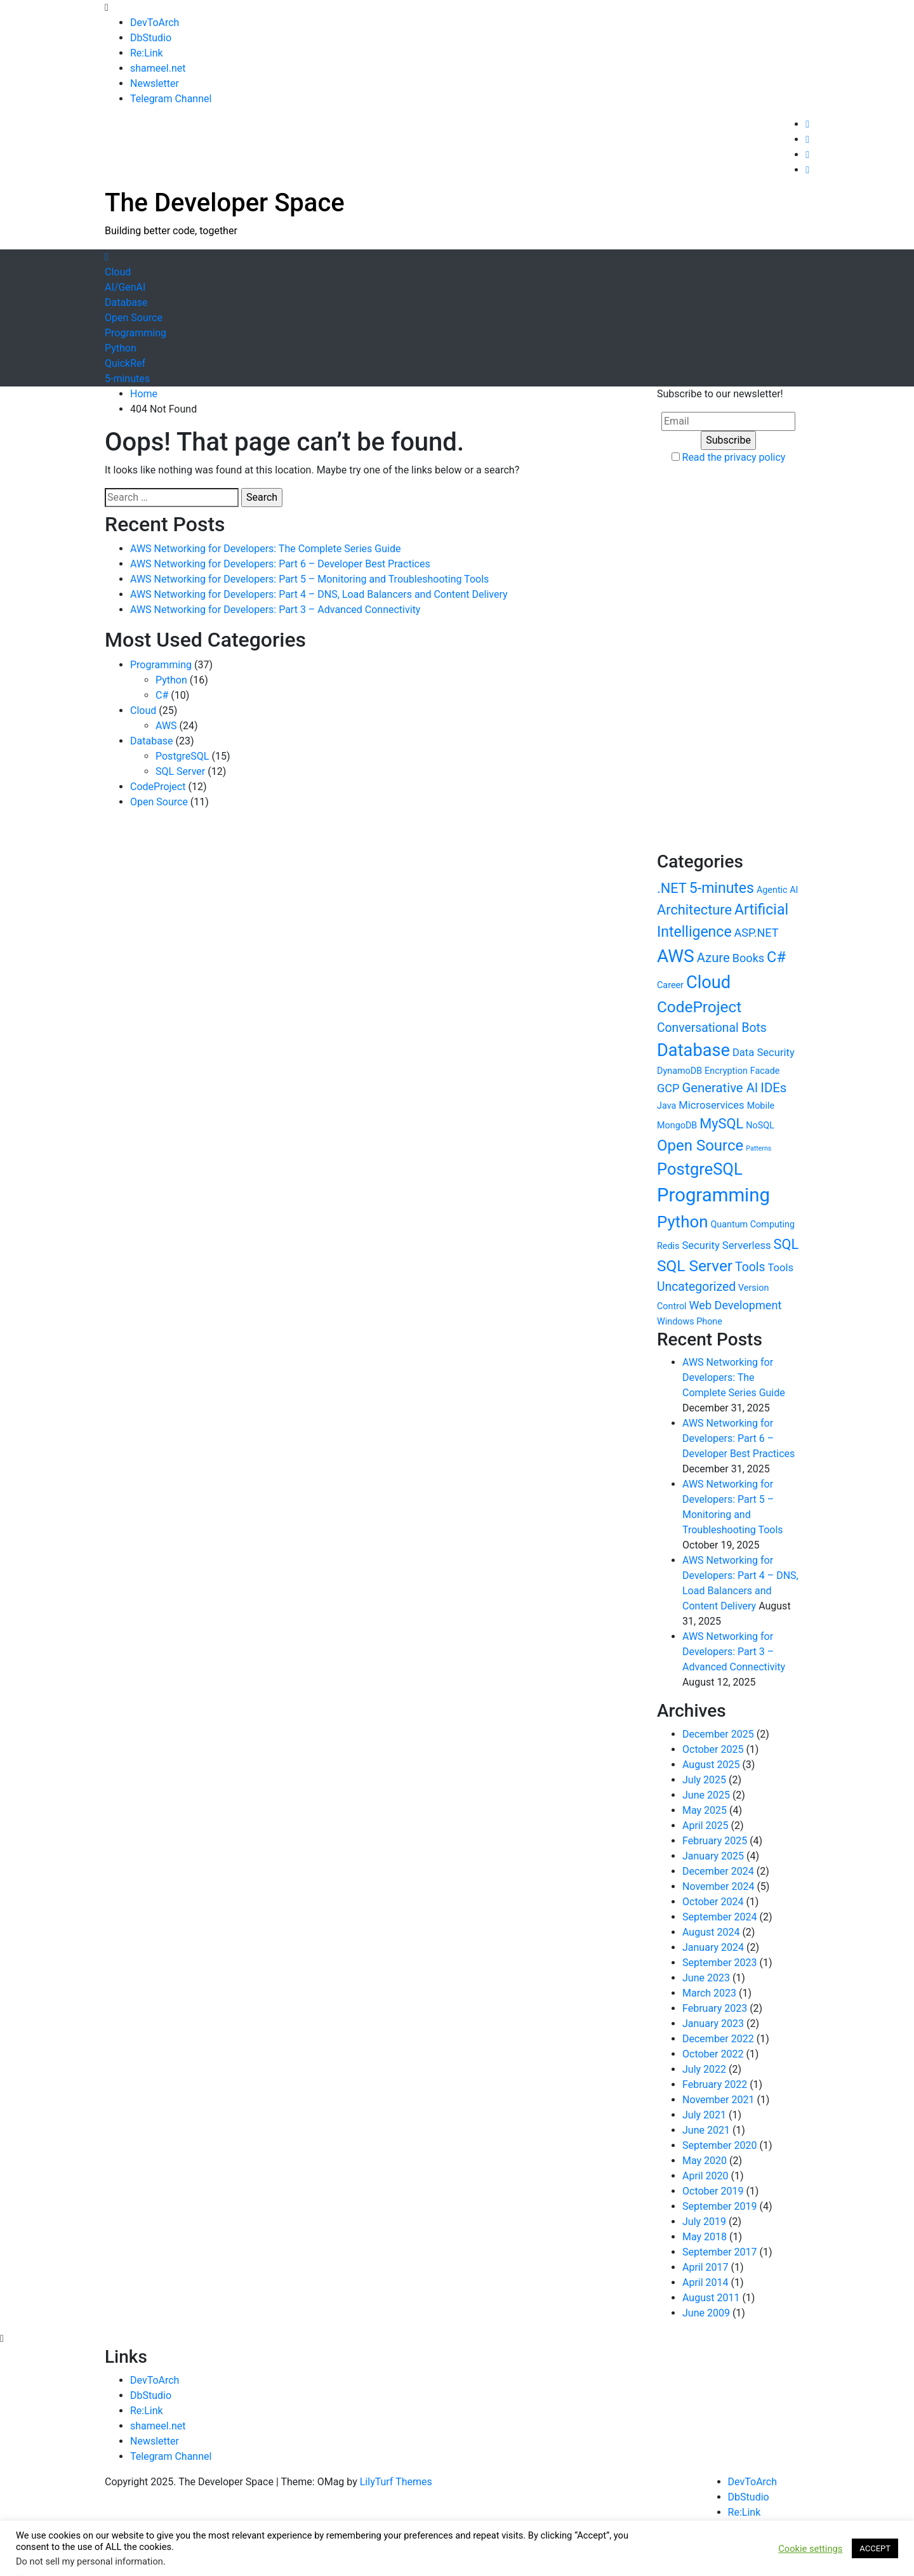 Image resolution: width=914 pixels, height=2576 pixels. What do you see at coordinates (668, 1246) in the screenshot?
I see `Redis [Redis (1 item)]` at bounding box center [668, 1246].